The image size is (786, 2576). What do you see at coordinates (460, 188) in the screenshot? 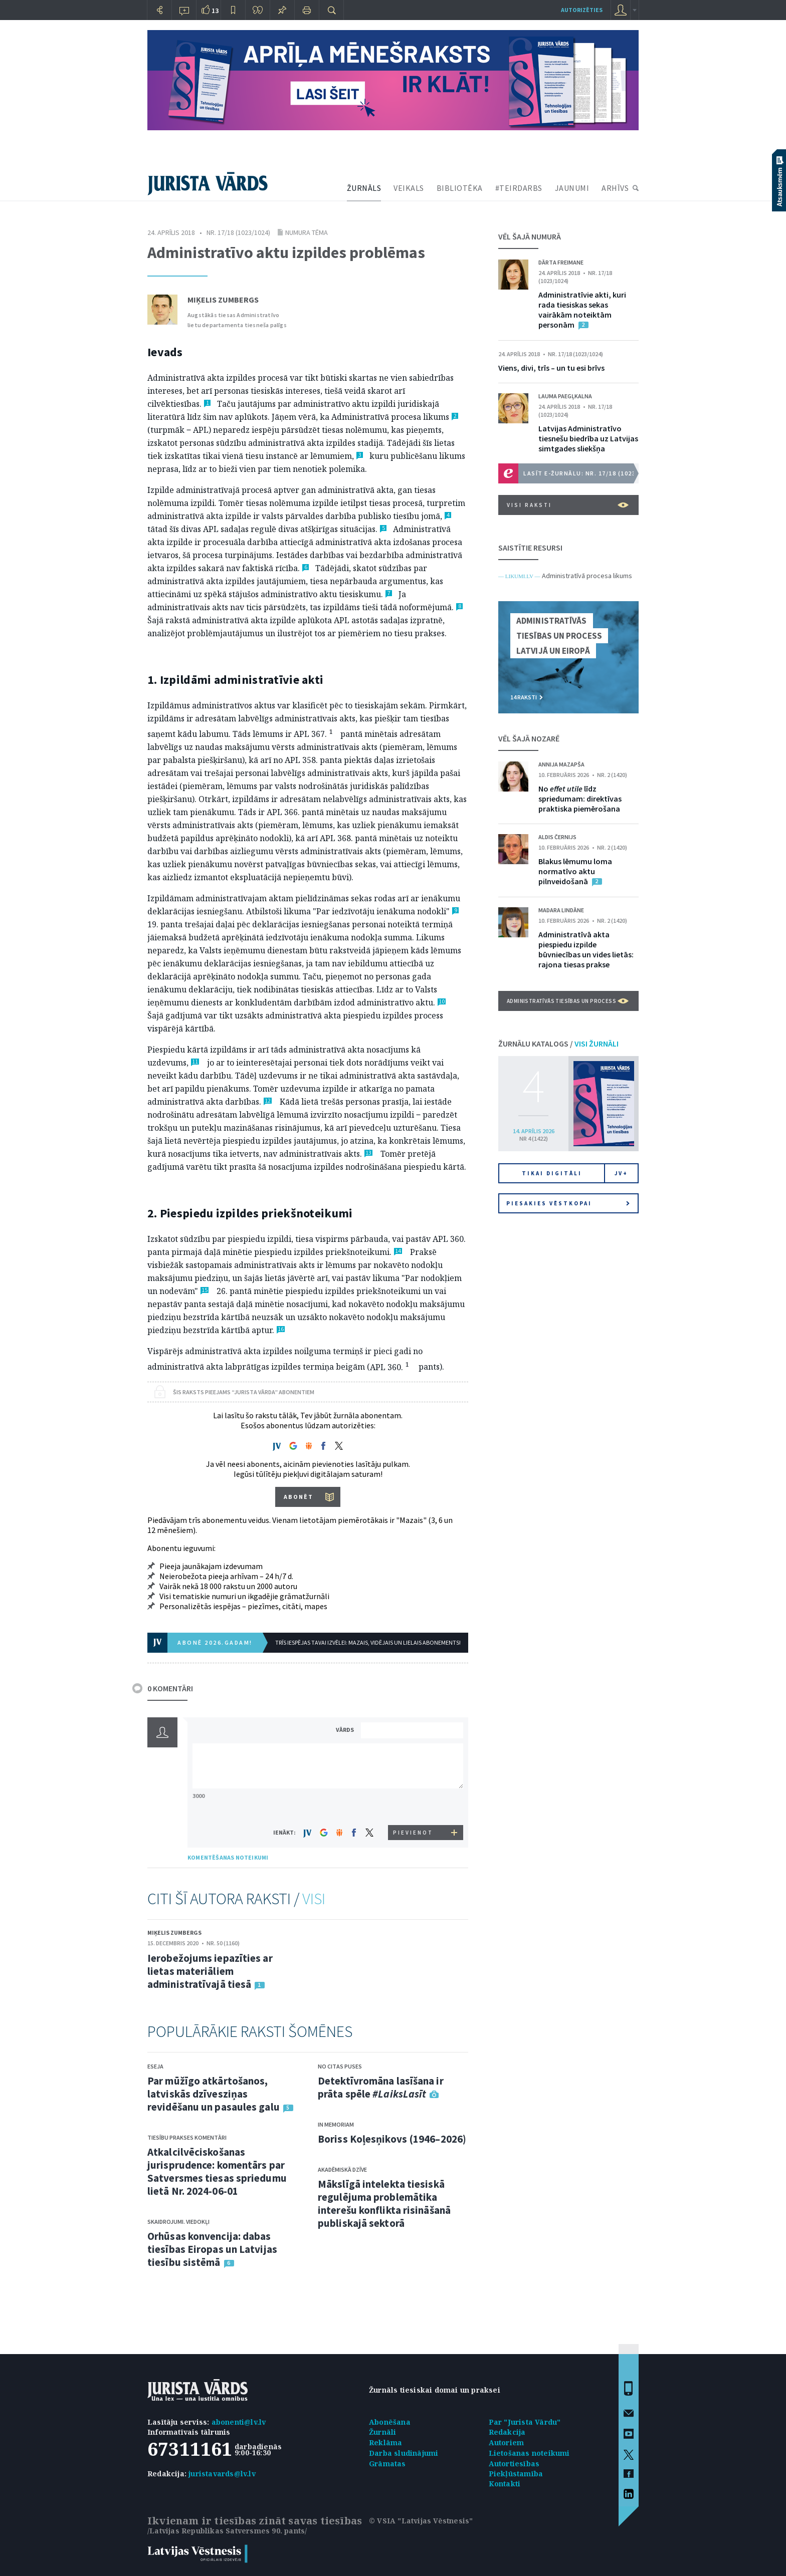
I see `BIBLIOTĒKA` at bounding box center [460, 188].